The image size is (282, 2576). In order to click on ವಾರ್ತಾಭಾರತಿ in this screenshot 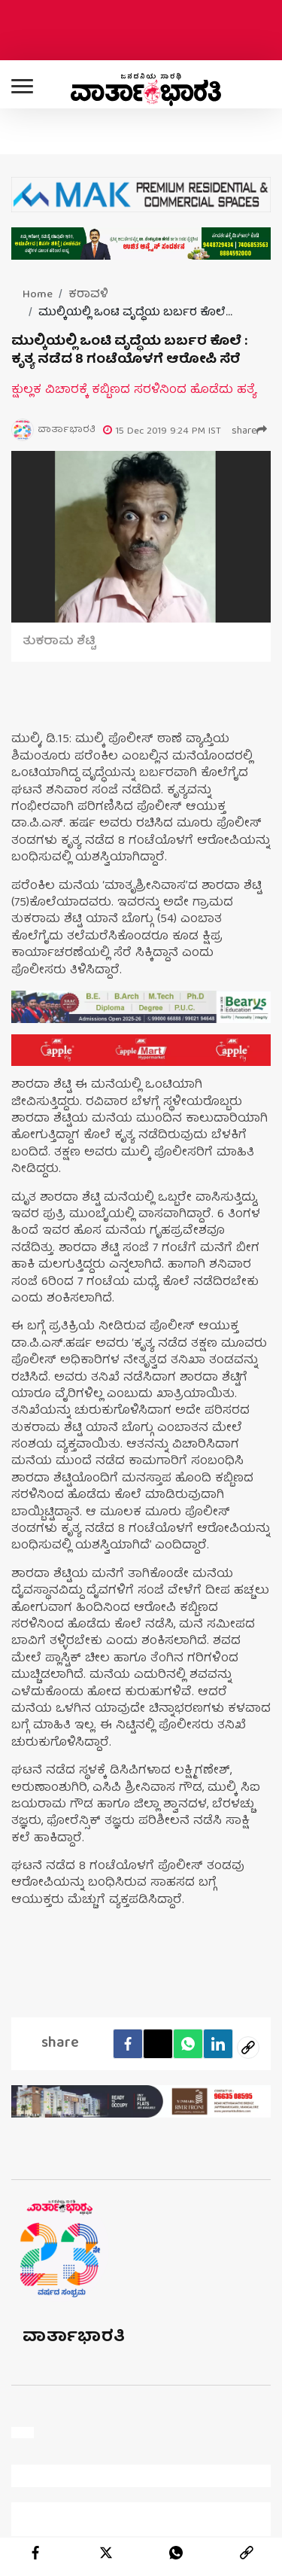, I will do `click(74, 2337)`.